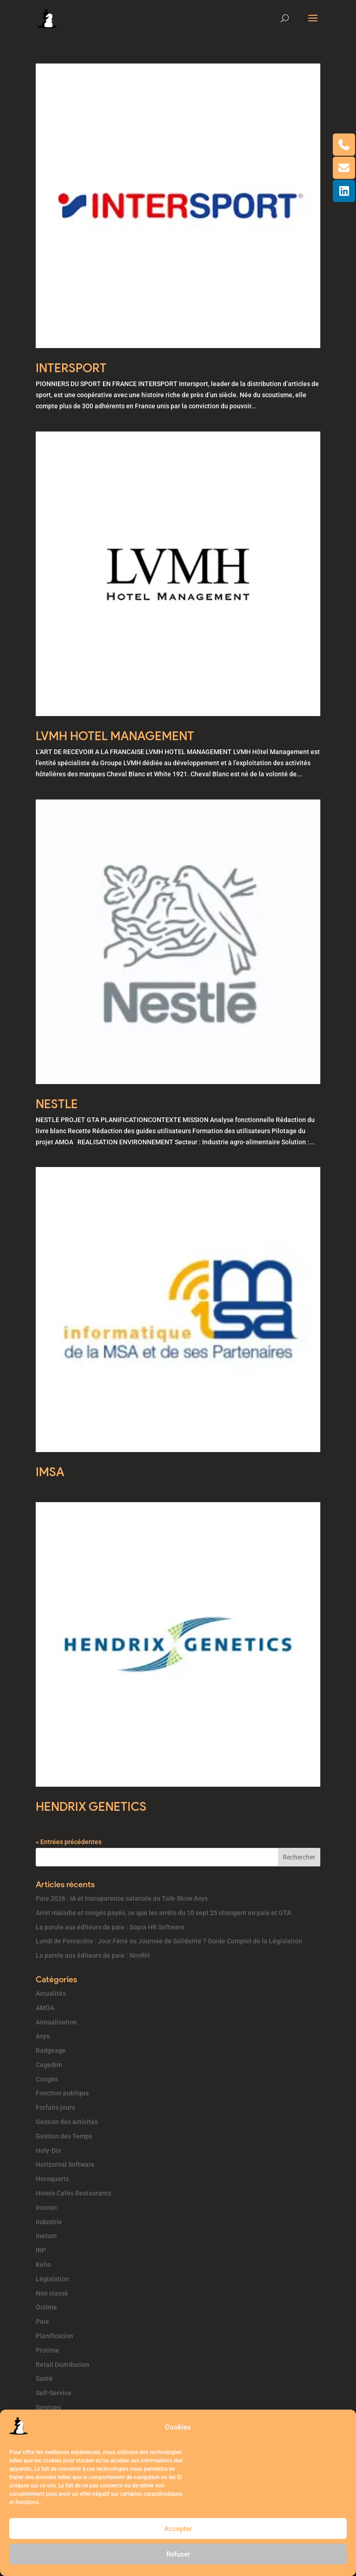 The image size is (356, 2576). What do you see at coordinates (49, 2222) in the screenshot?
I see `Industrie` at bounding box center [49, 2222].